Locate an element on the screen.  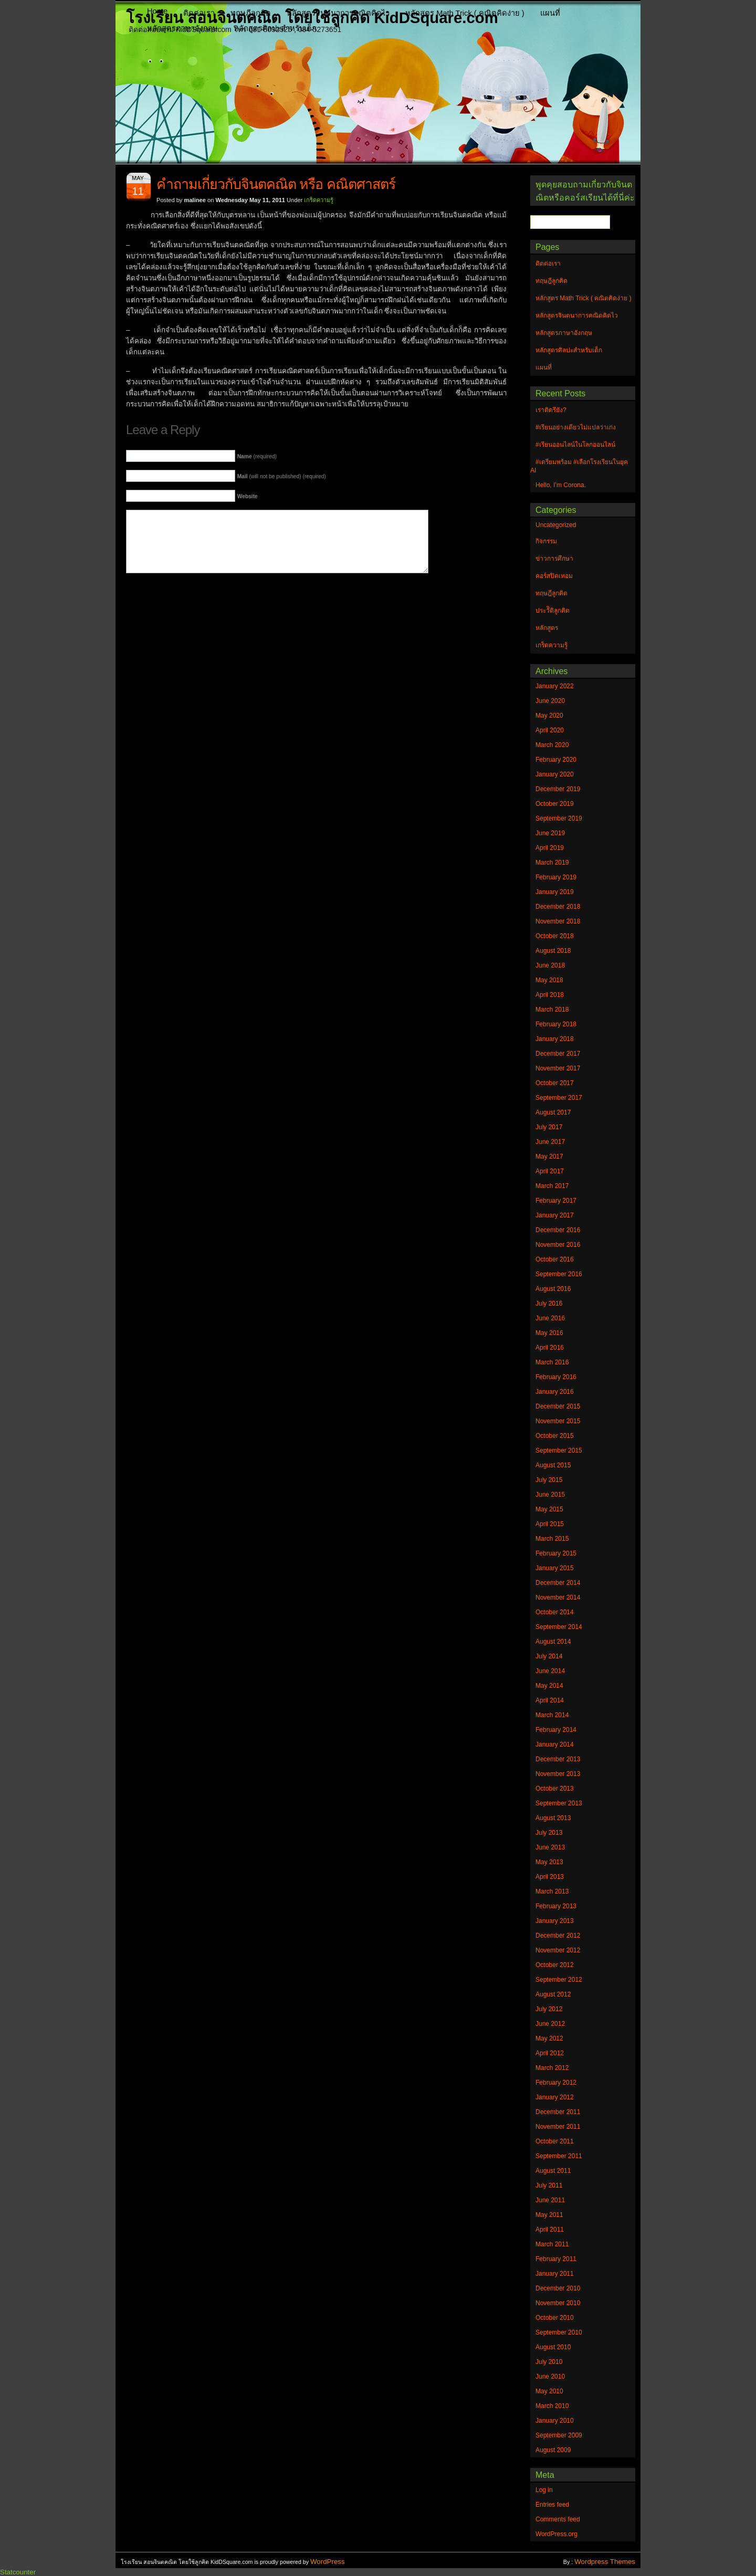
July 2012 is located at coordinates (549, 2009).